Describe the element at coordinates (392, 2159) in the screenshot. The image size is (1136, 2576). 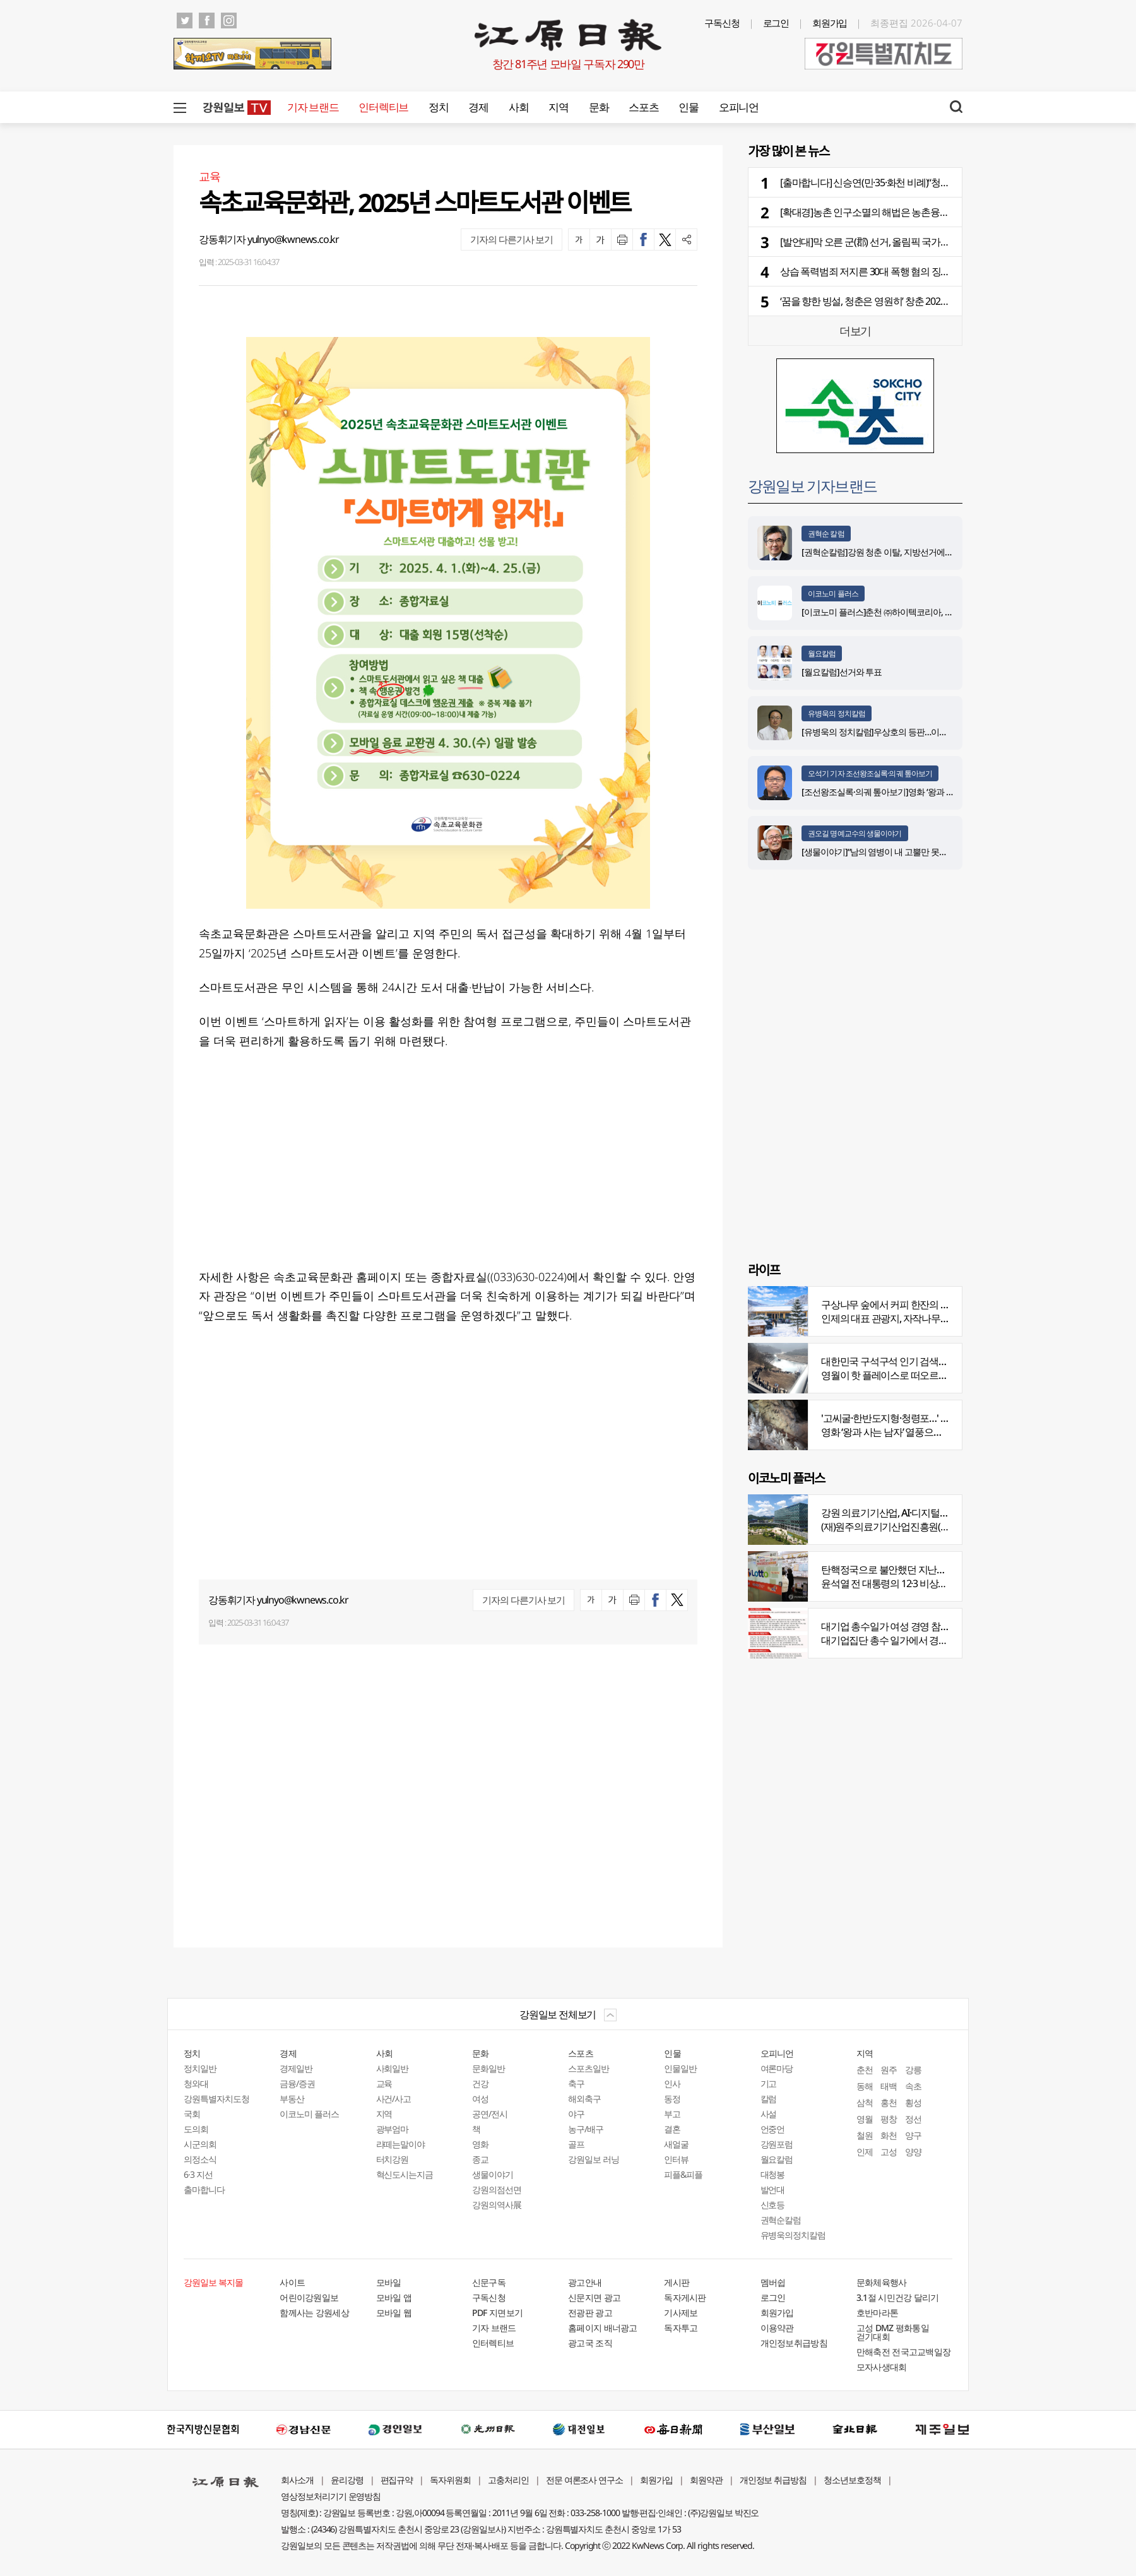
I see `터치강원` at that location.